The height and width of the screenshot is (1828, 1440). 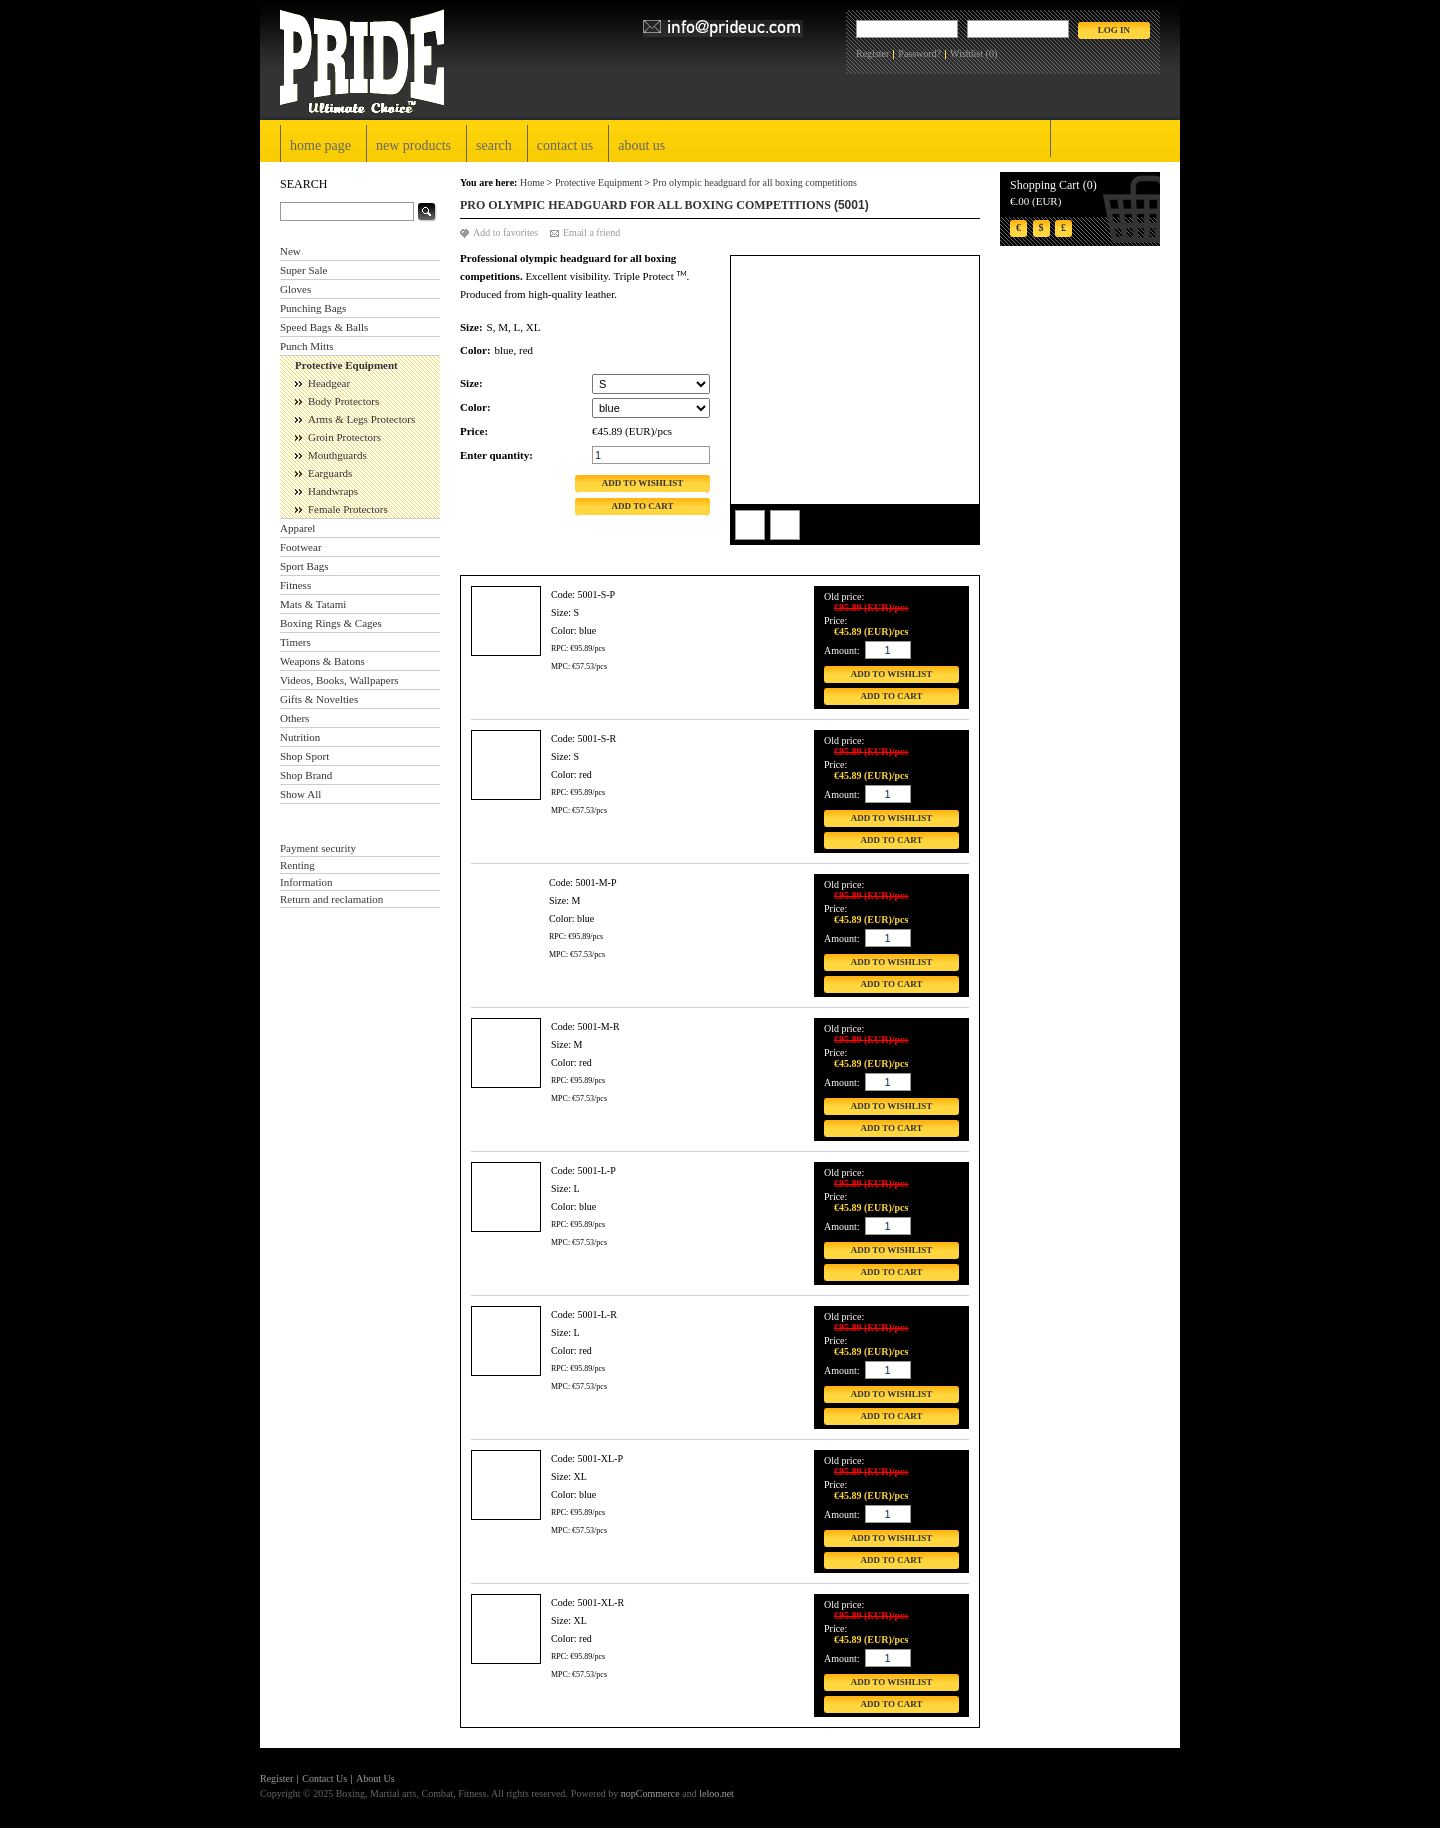 I want to click on Headgear, so click(x=329, y=383).